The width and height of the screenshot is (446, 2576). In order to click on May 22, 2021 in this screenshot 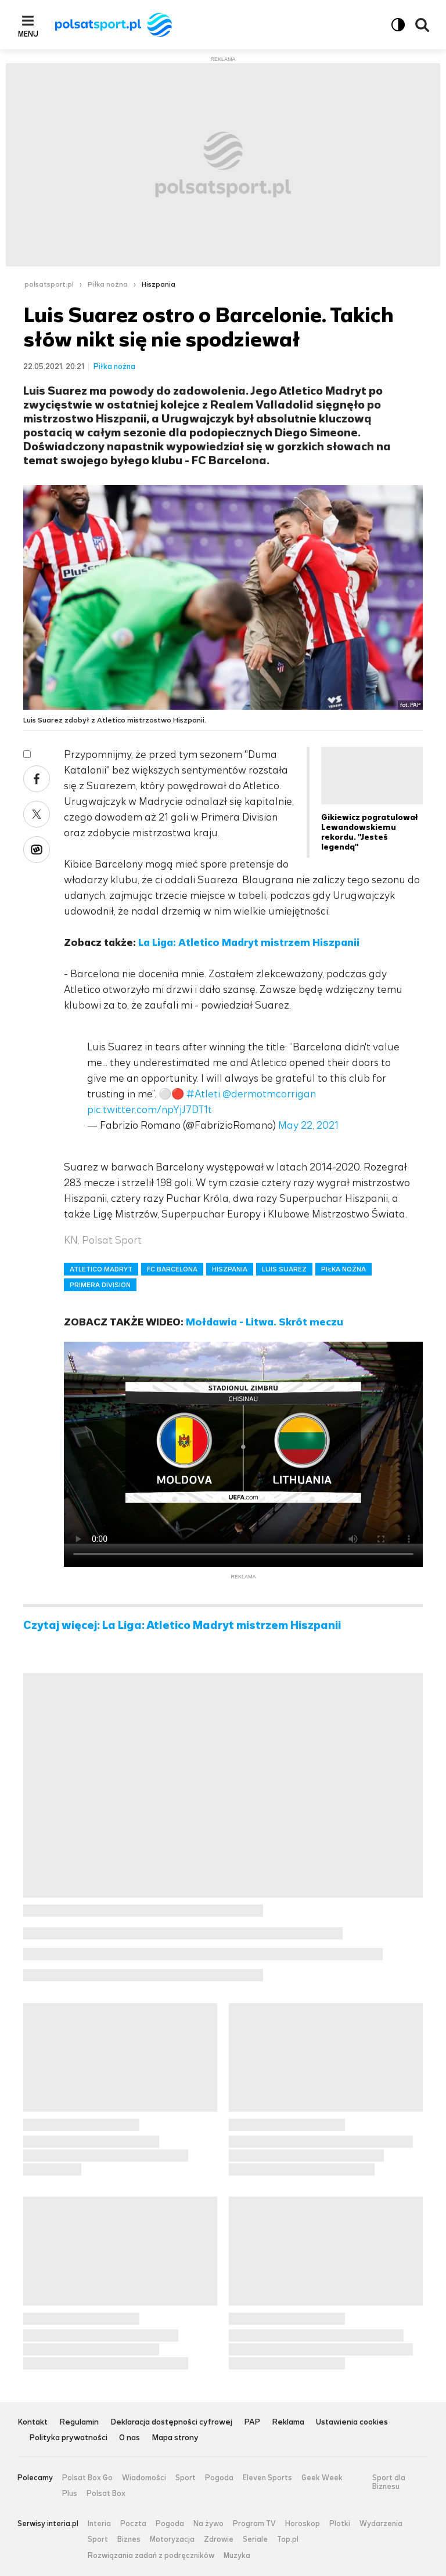, I will do `click(308, 1125)`.